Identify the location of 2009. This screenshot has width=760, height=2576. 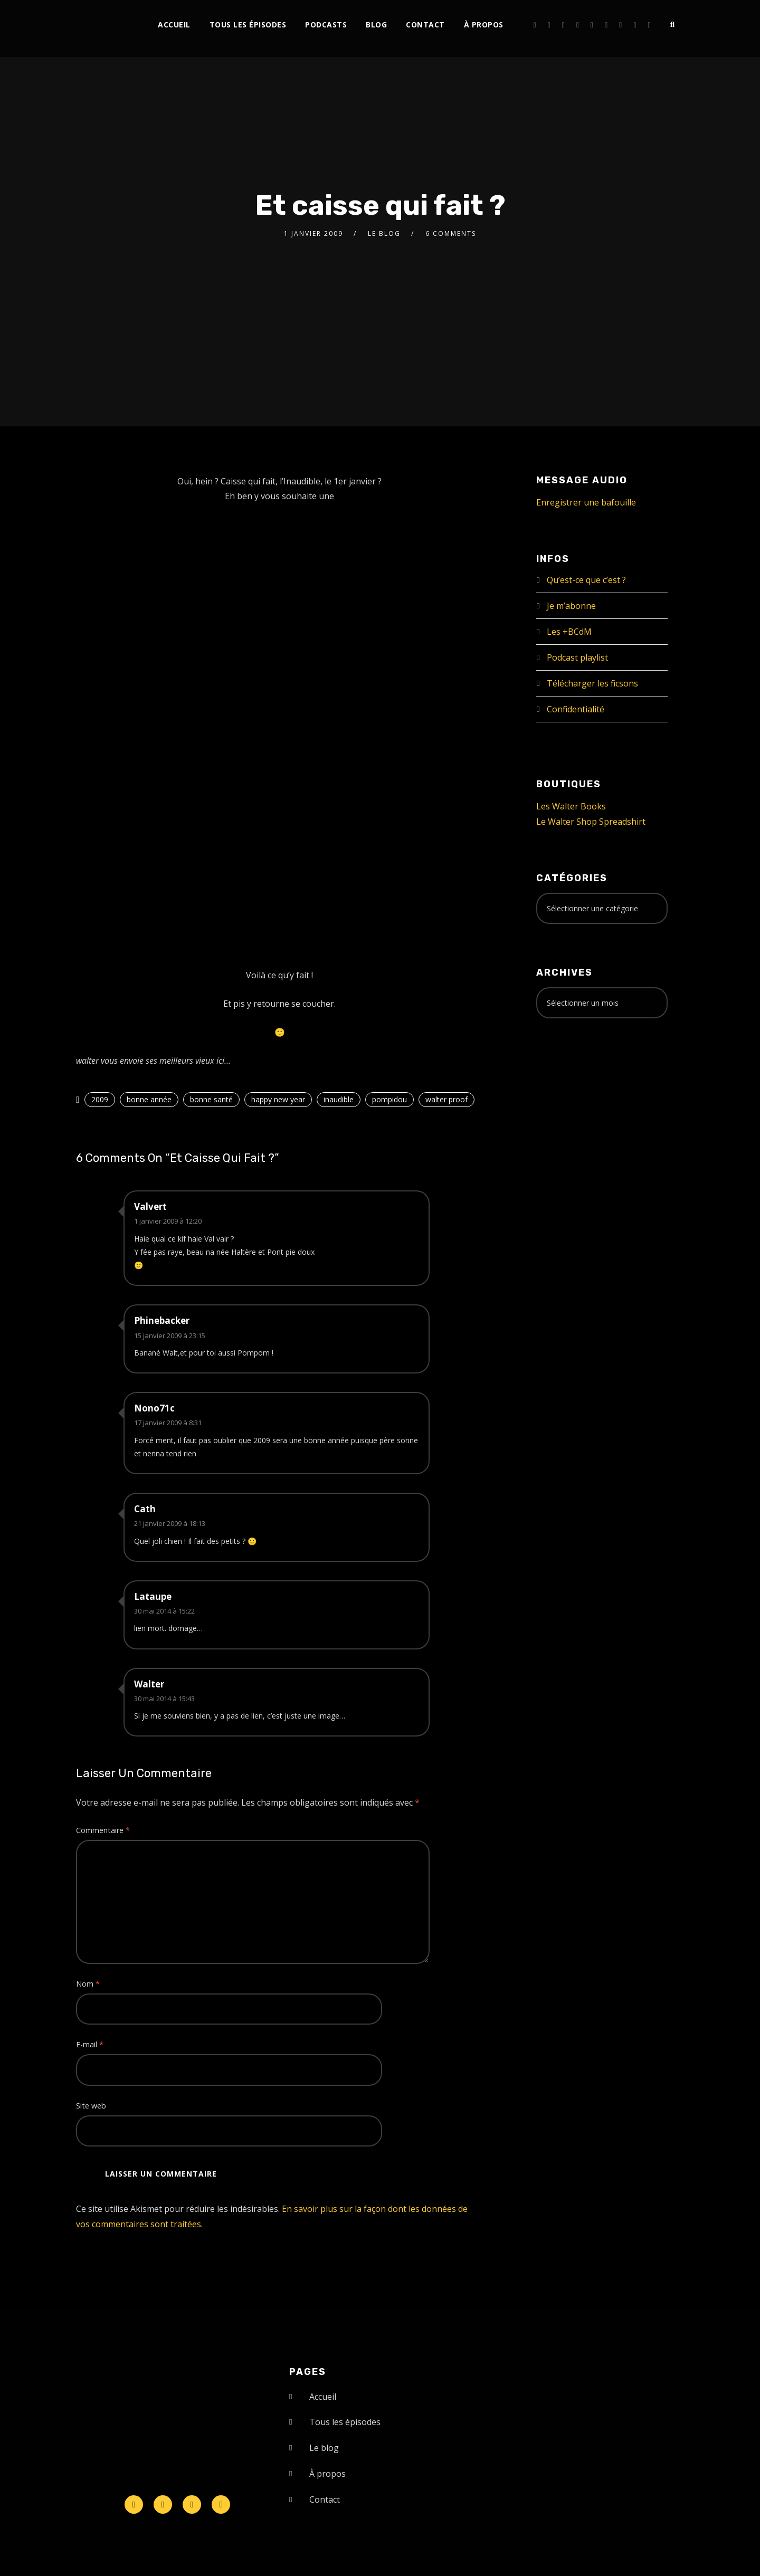
(99, 1099).